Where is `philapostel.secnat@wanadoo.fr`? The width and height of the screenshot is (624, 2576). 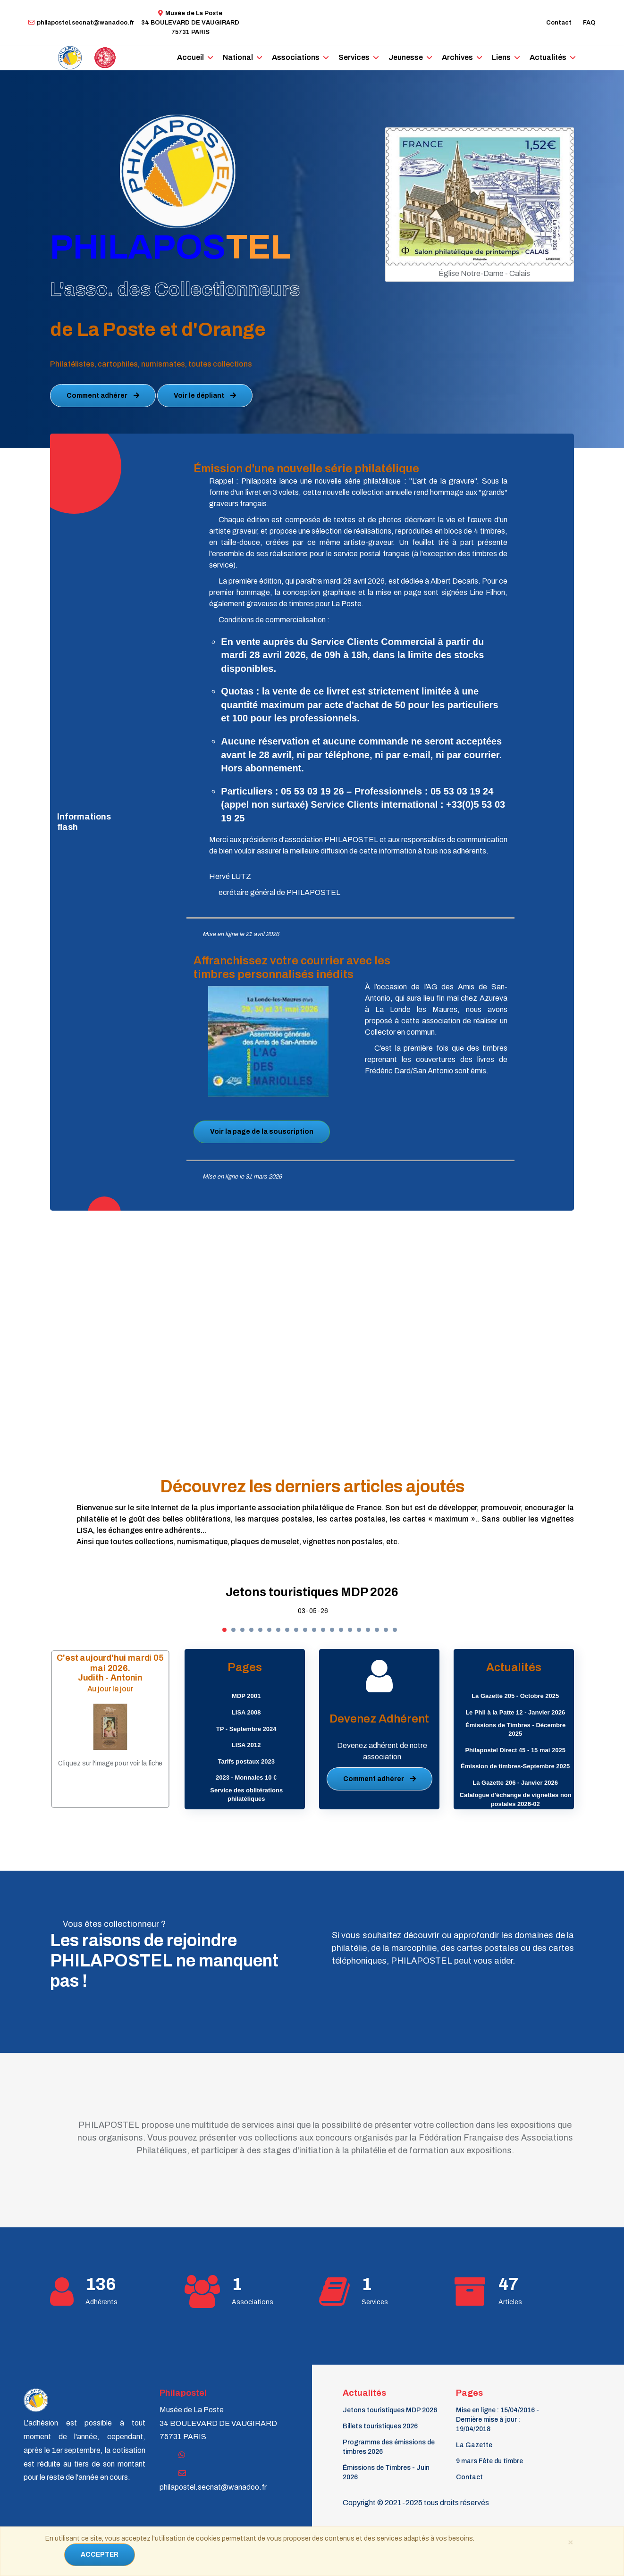
philapostel.secnat@wanadoo.fr is located at coordinates (81, 22).